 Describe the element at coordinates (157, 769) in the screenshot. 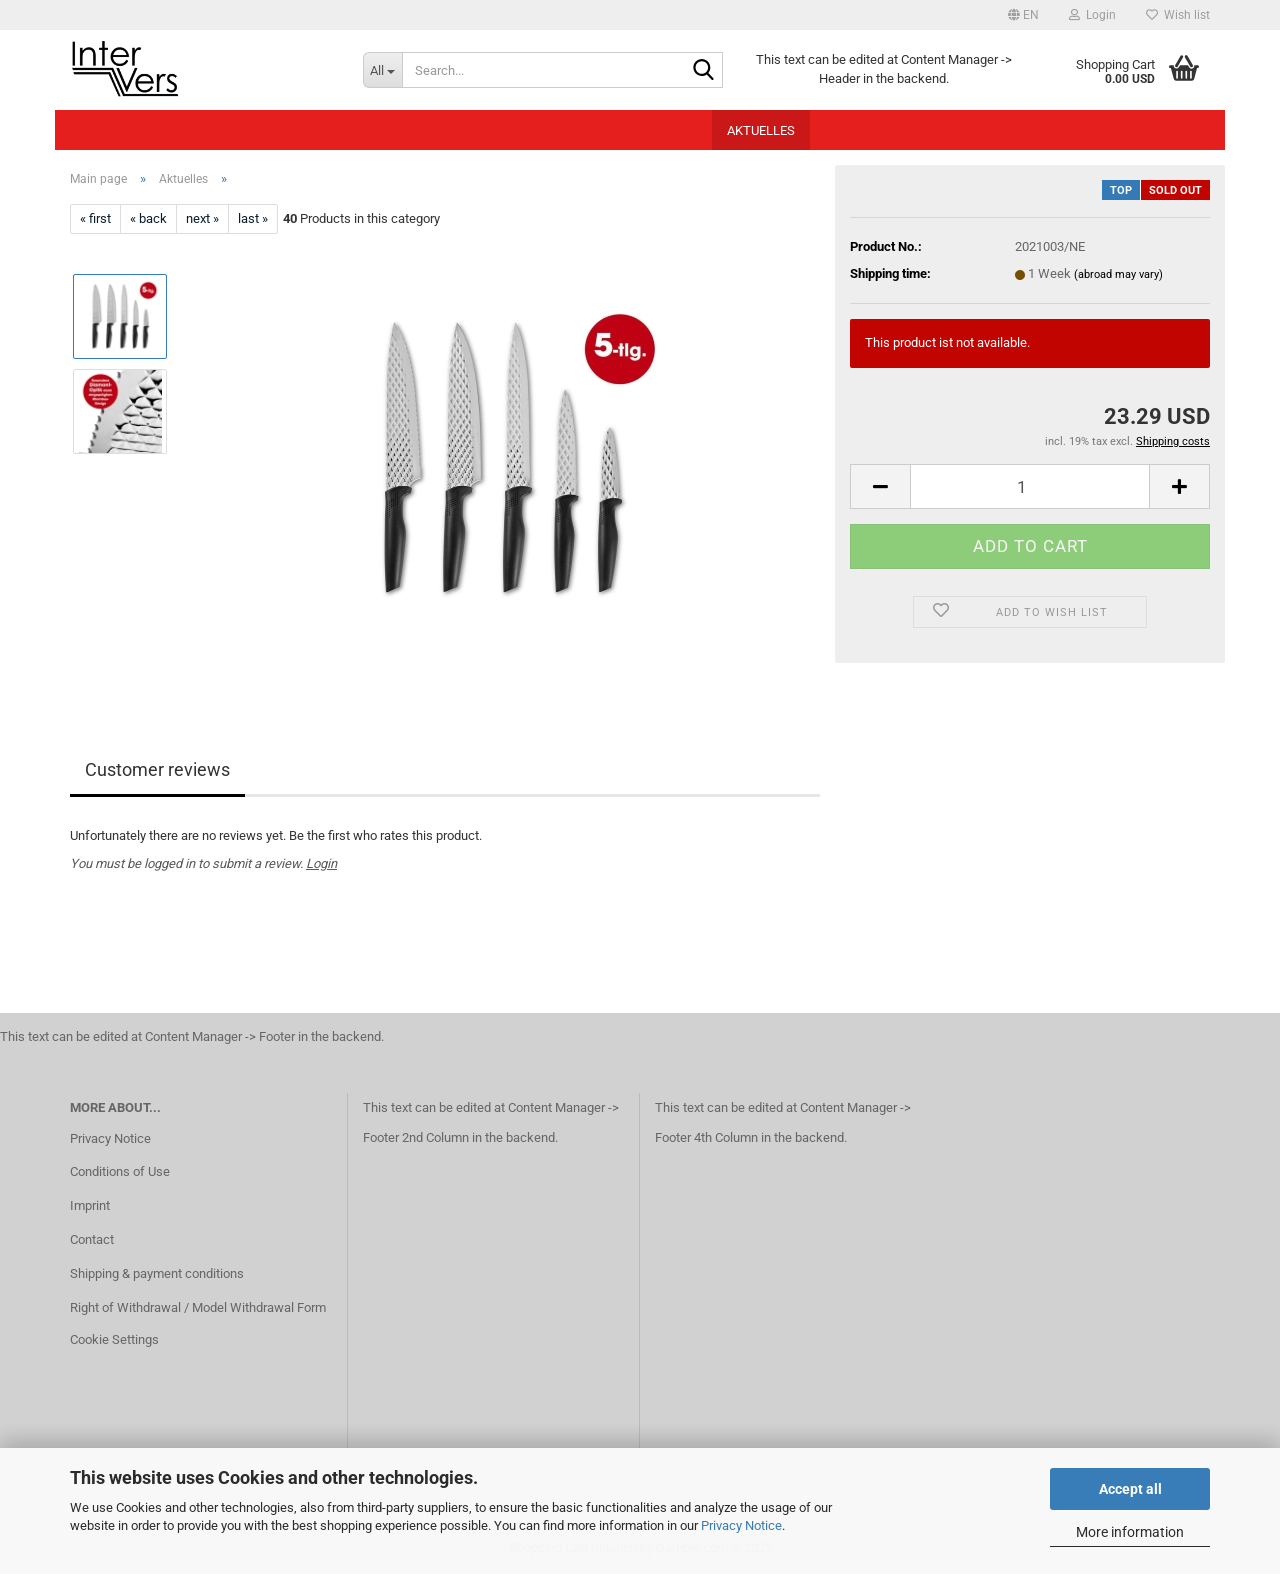

I see `Customer reviews` at that location.